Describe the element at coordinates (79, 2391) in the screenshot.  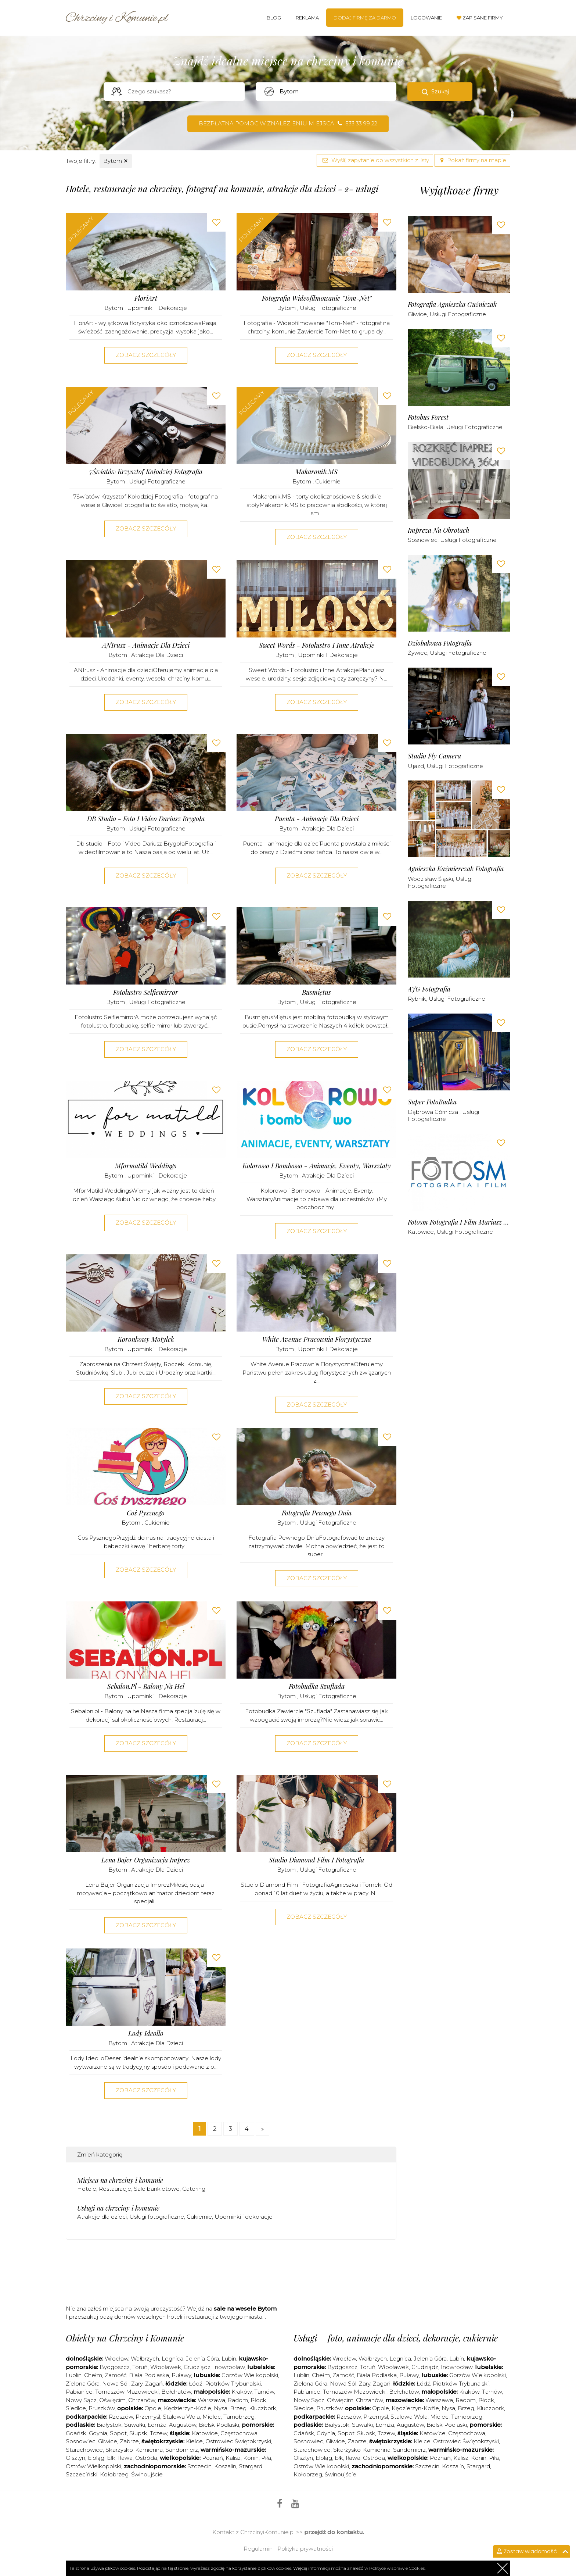
I see `Pabianice` at that location.